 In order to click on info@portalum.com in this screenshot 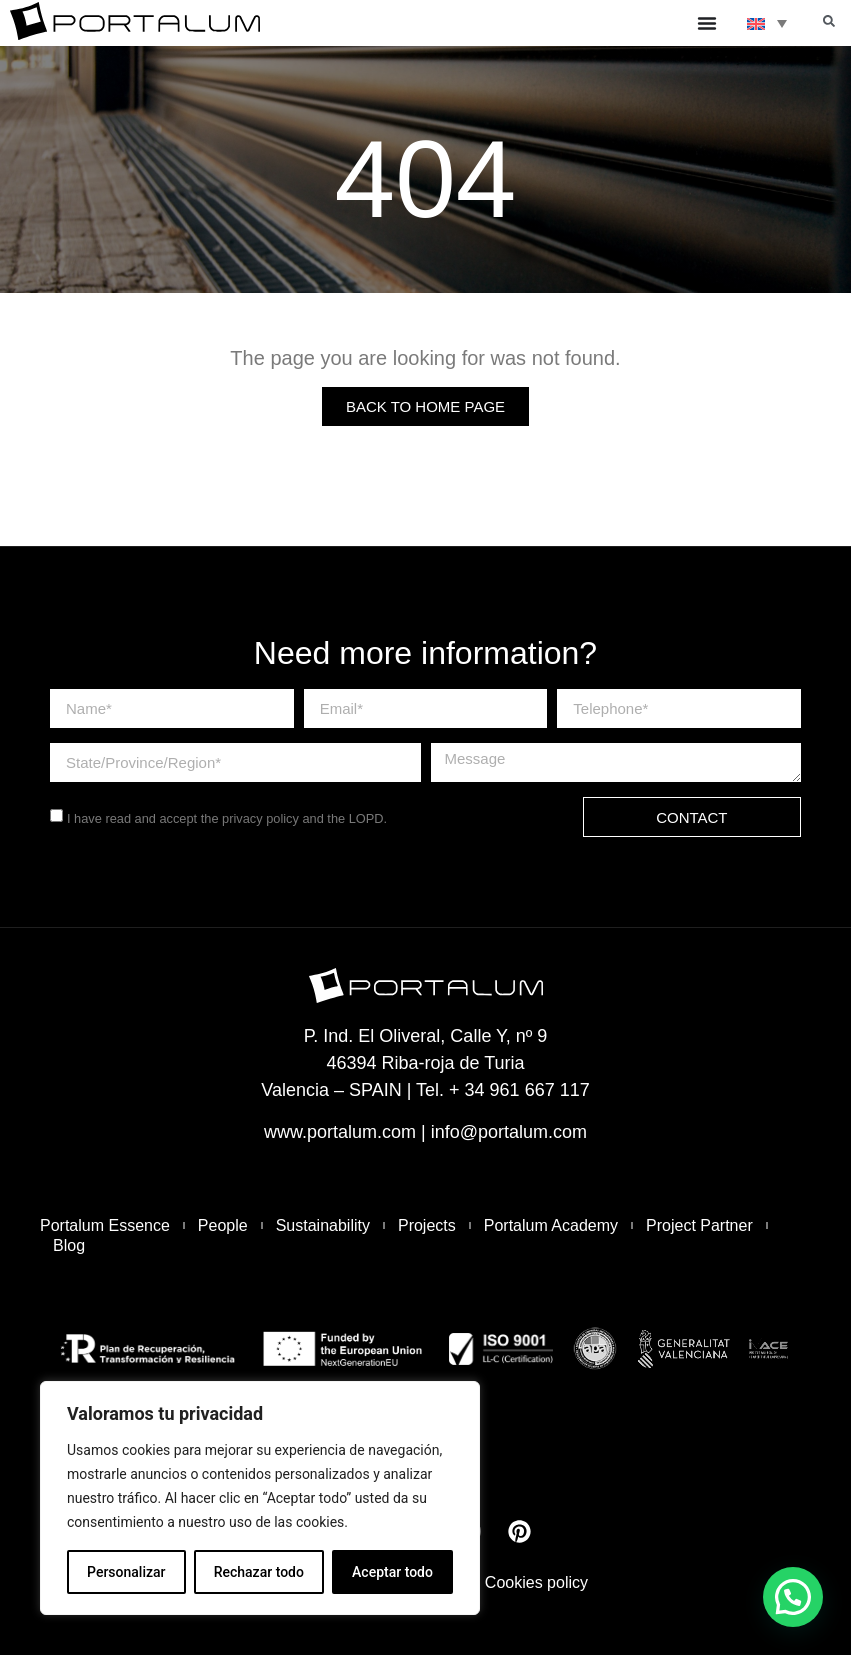, I will do `click(509, 1132)`.